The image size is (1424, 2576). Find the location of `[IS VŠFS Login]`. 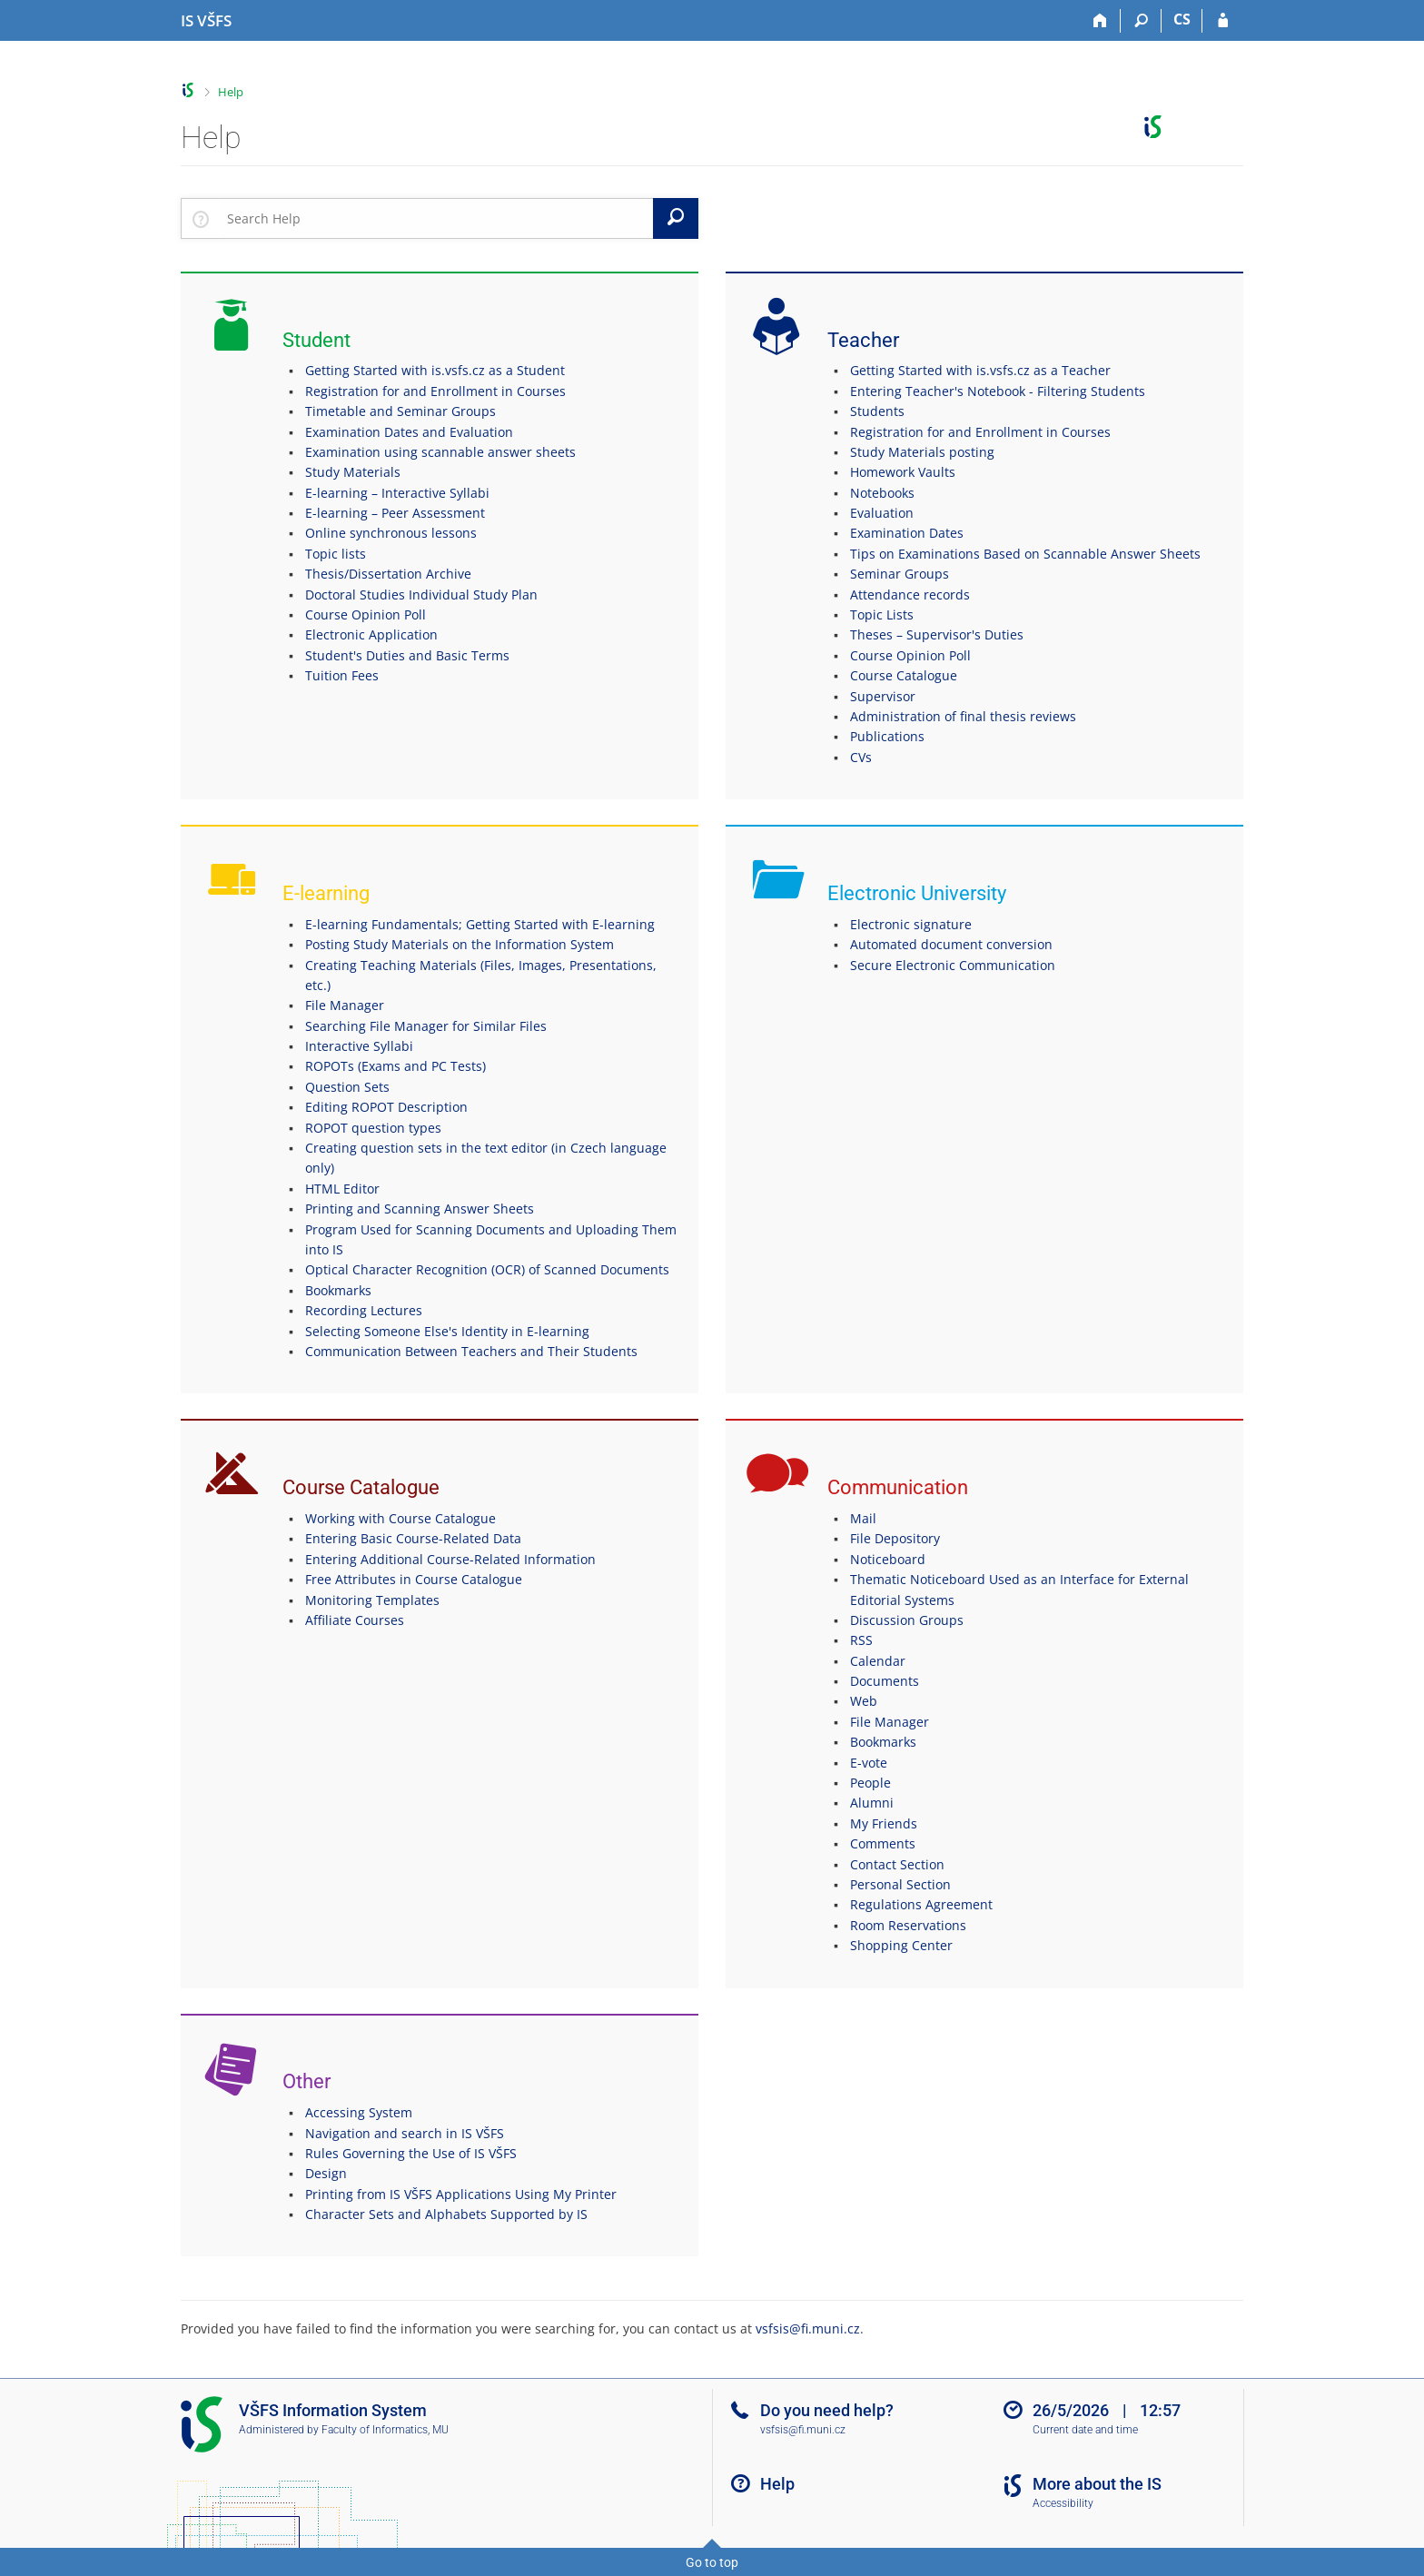

[IS VŠFS Login] is located at coordinates (1222, 21).